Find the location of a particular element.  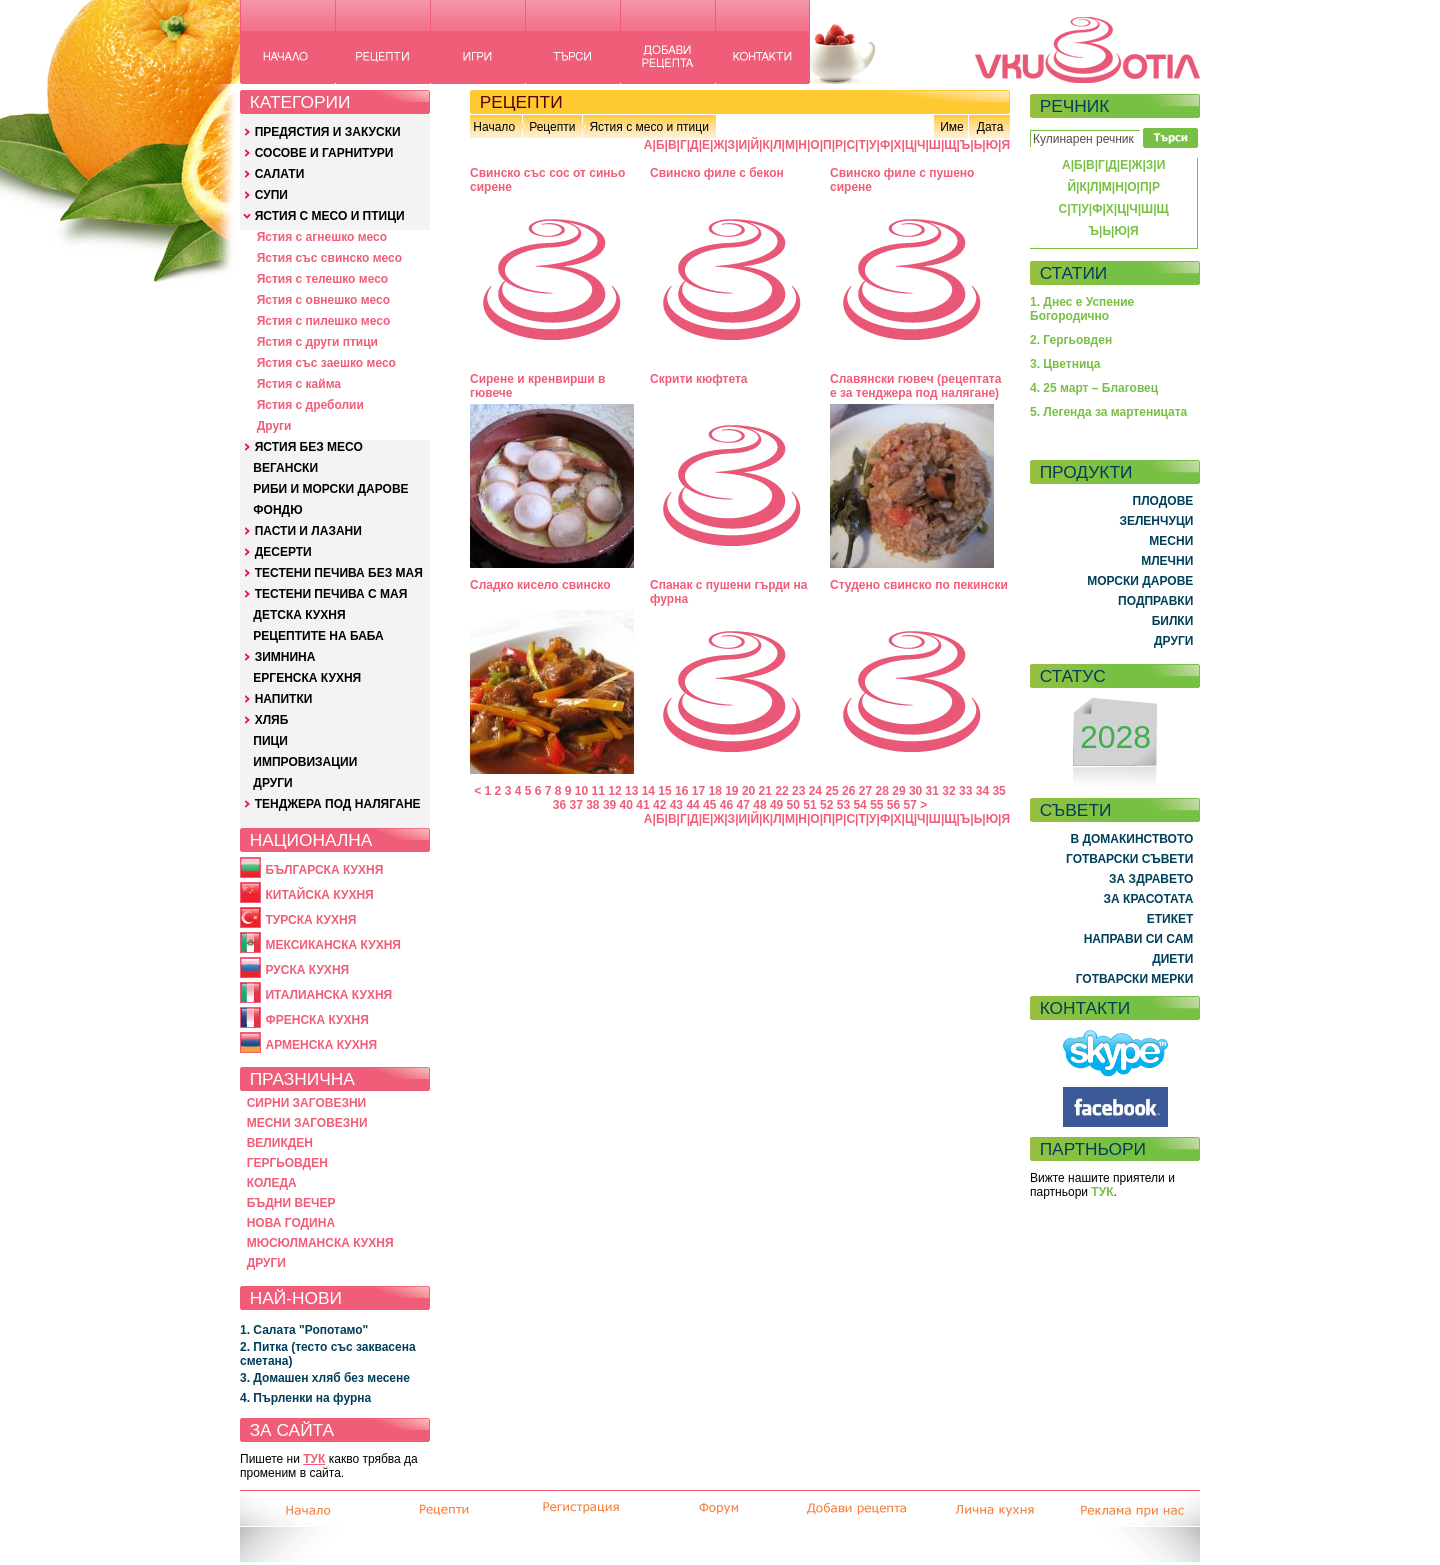

ДЕТСКА КУХНЯ is located at coordinates (299, 615).